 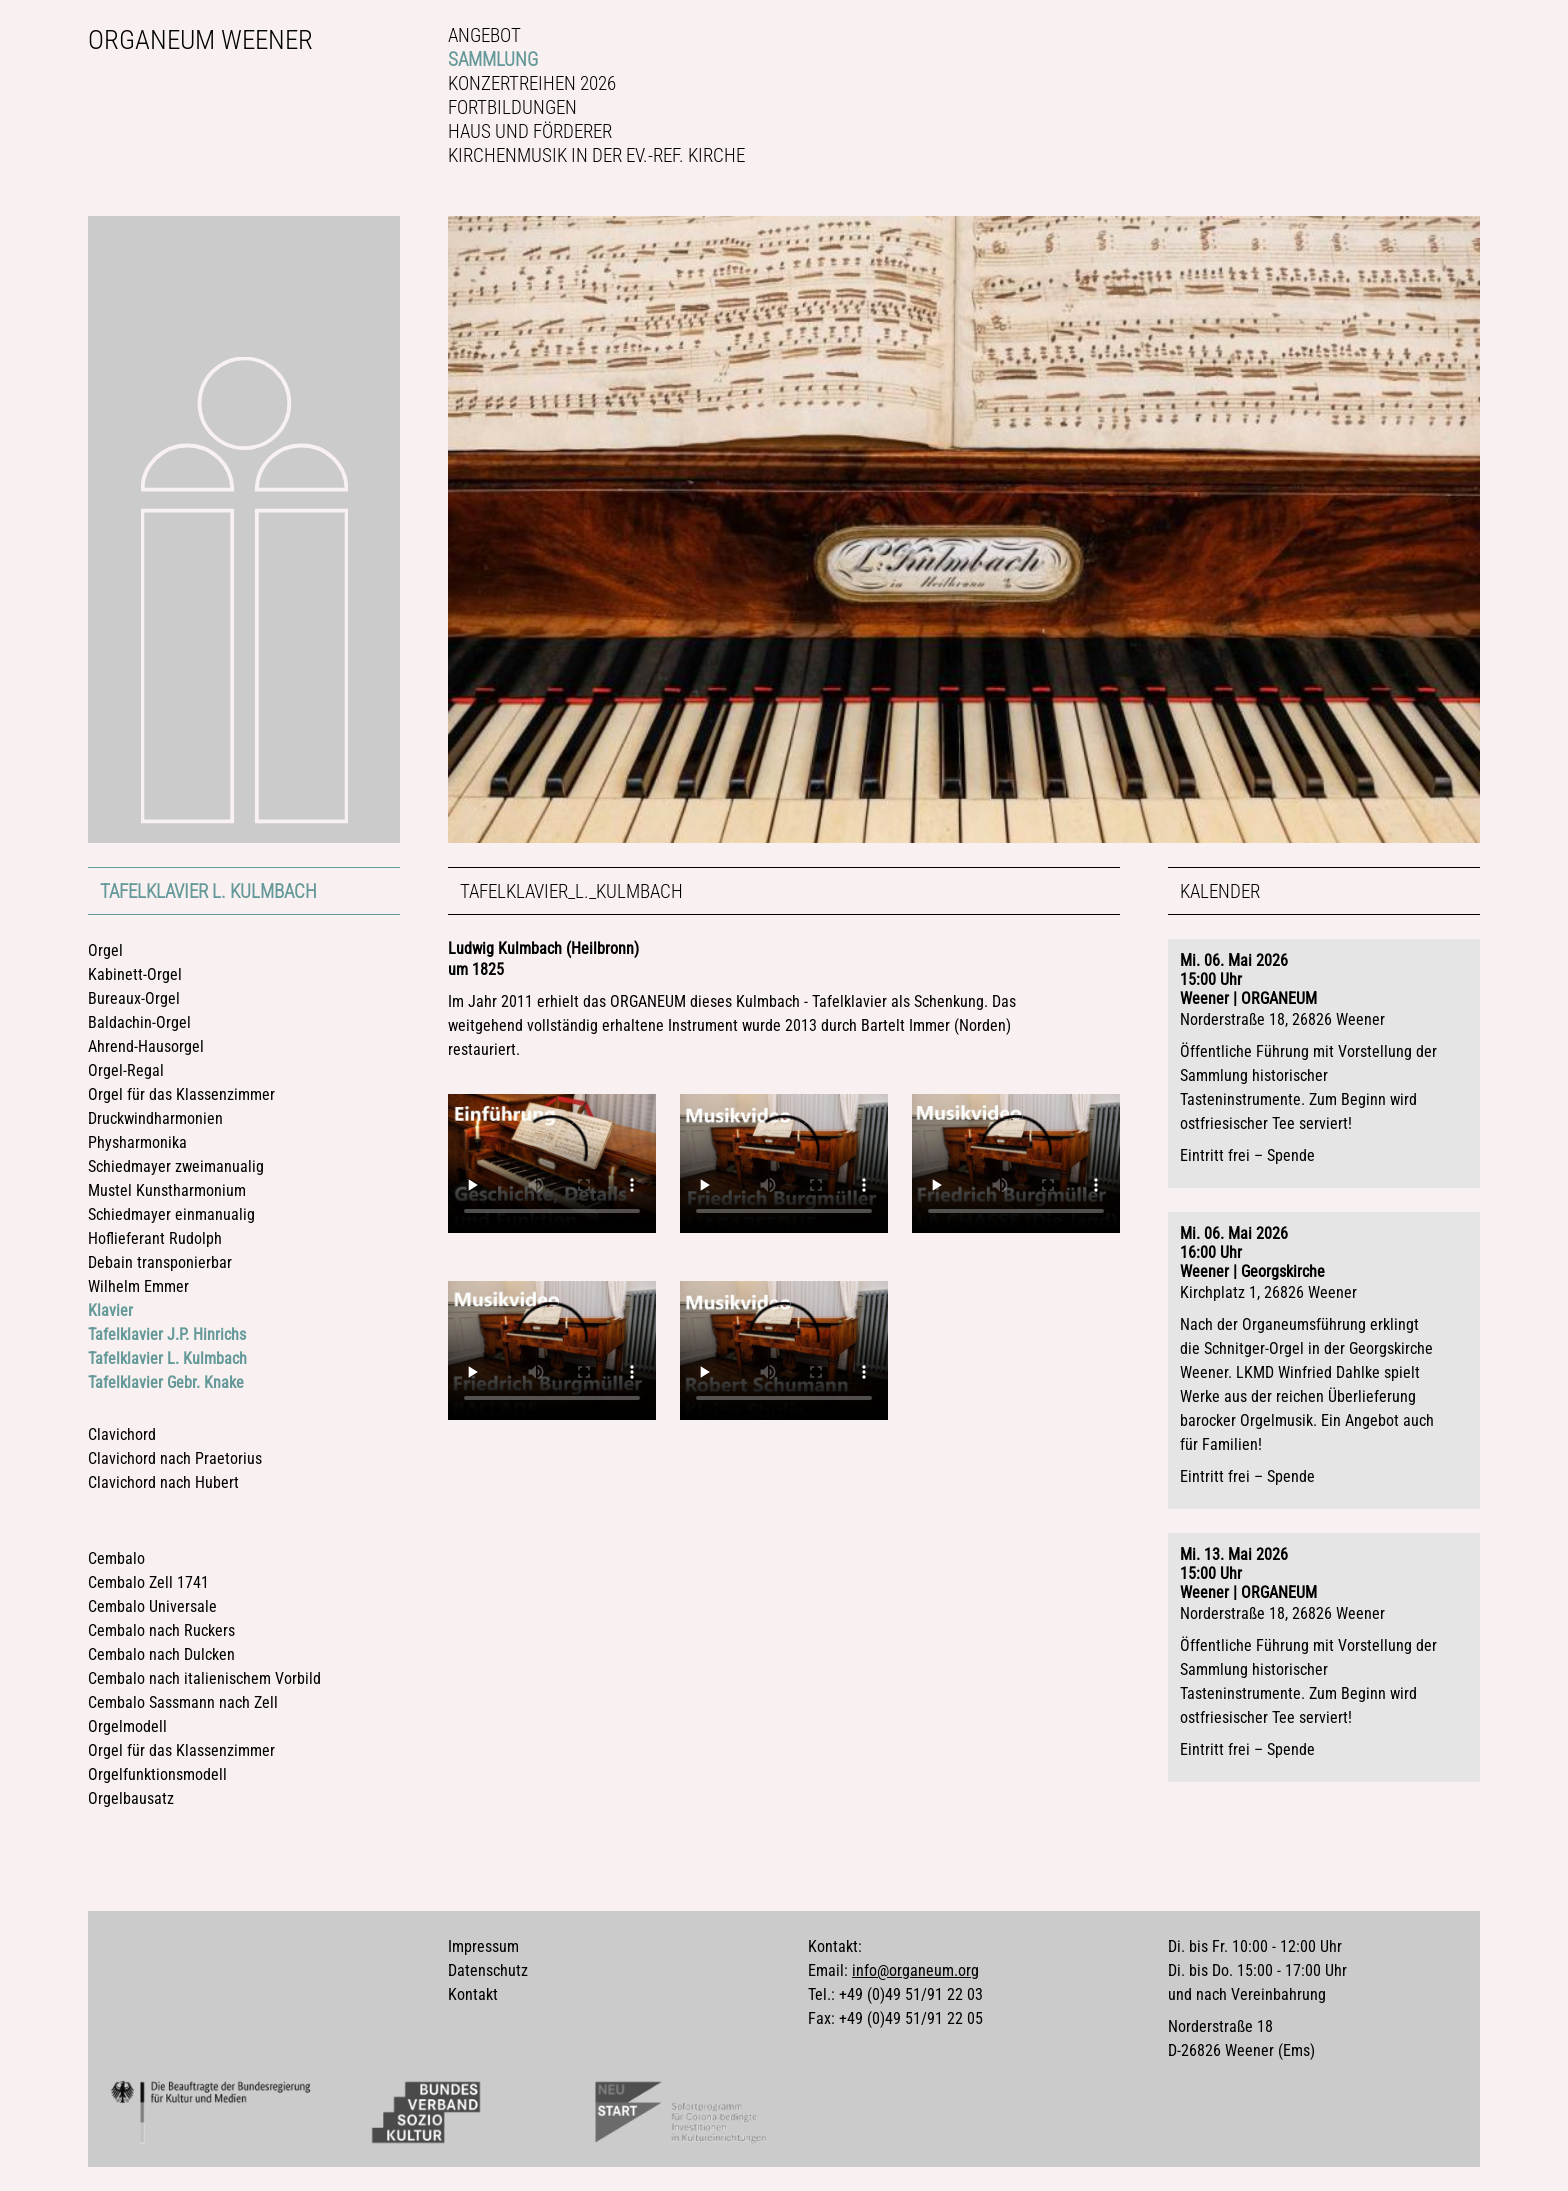 What do you see at coordinates (148, 1582) in the screenshot?
I see `Cembalo Zell 1741` at bounding box center [148, 1582].